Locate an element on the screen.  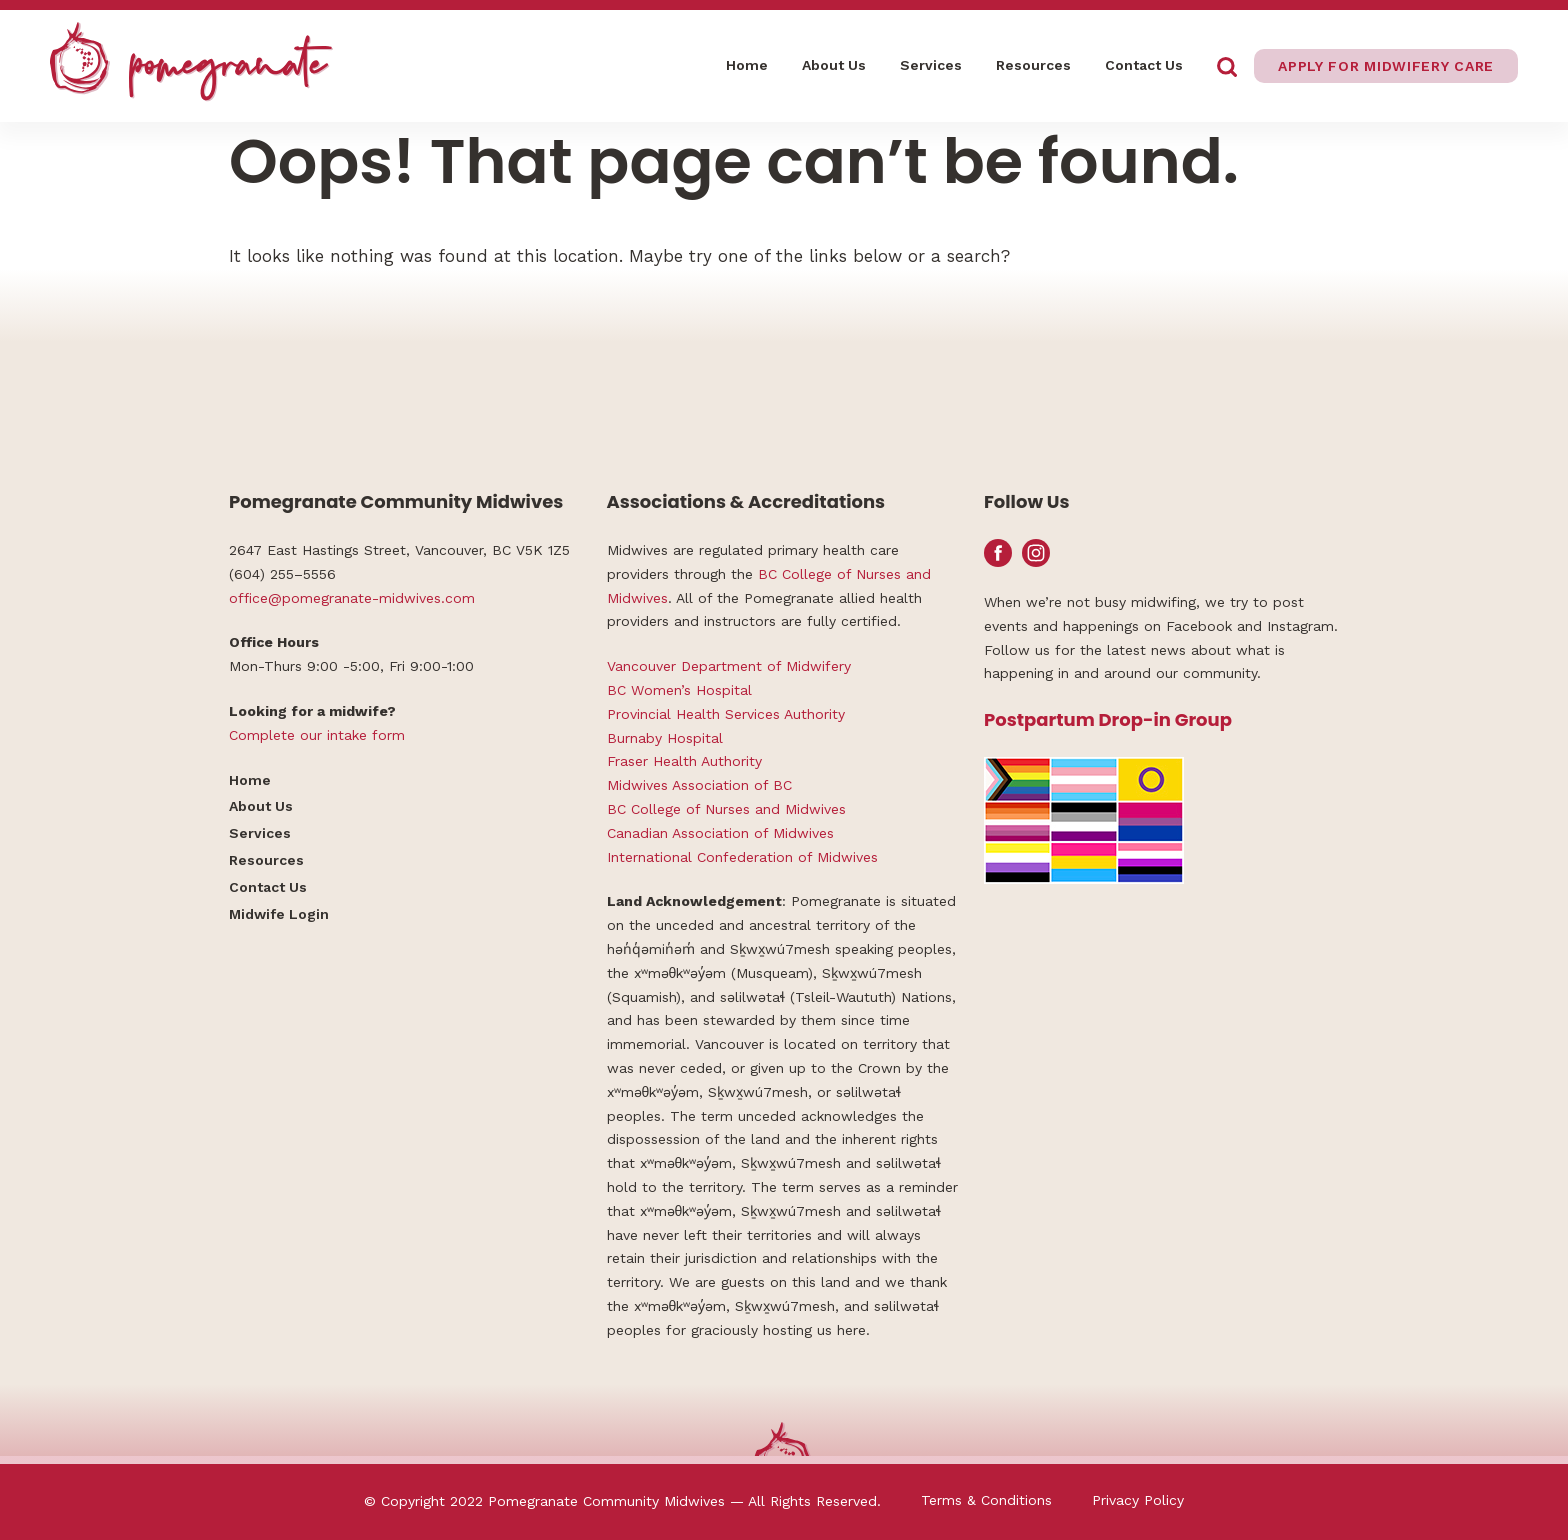
Home is located at coordinates (747, 65).